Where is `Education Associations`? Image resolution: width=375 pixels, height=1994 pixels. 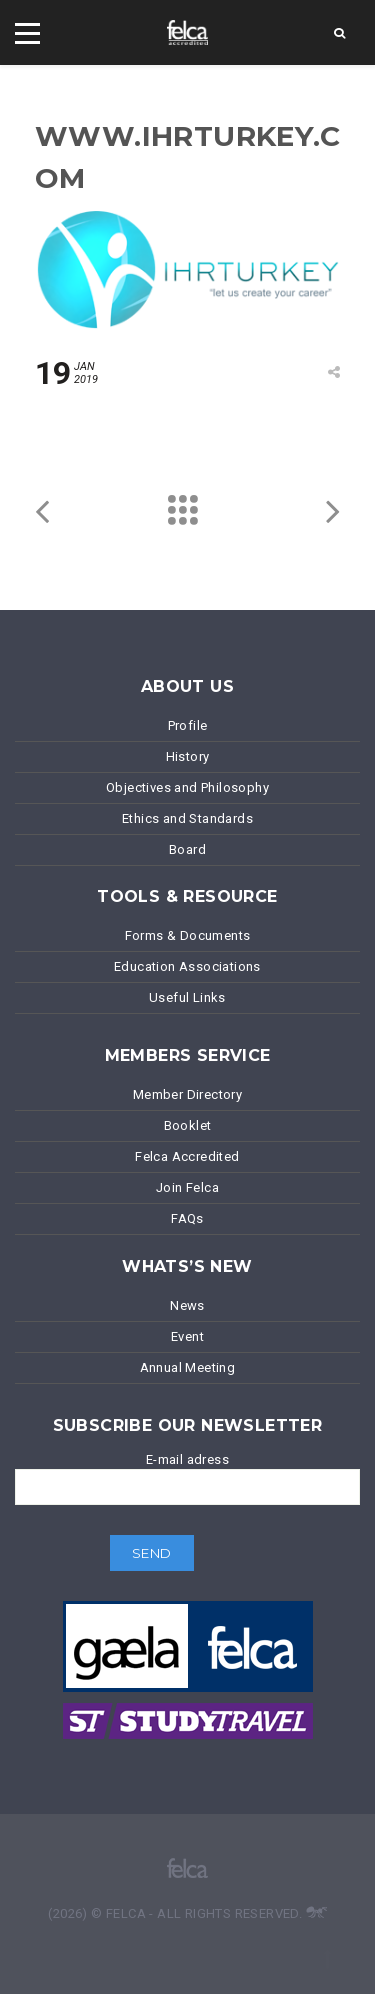 Education Associations is located at coordinates (187, 966).